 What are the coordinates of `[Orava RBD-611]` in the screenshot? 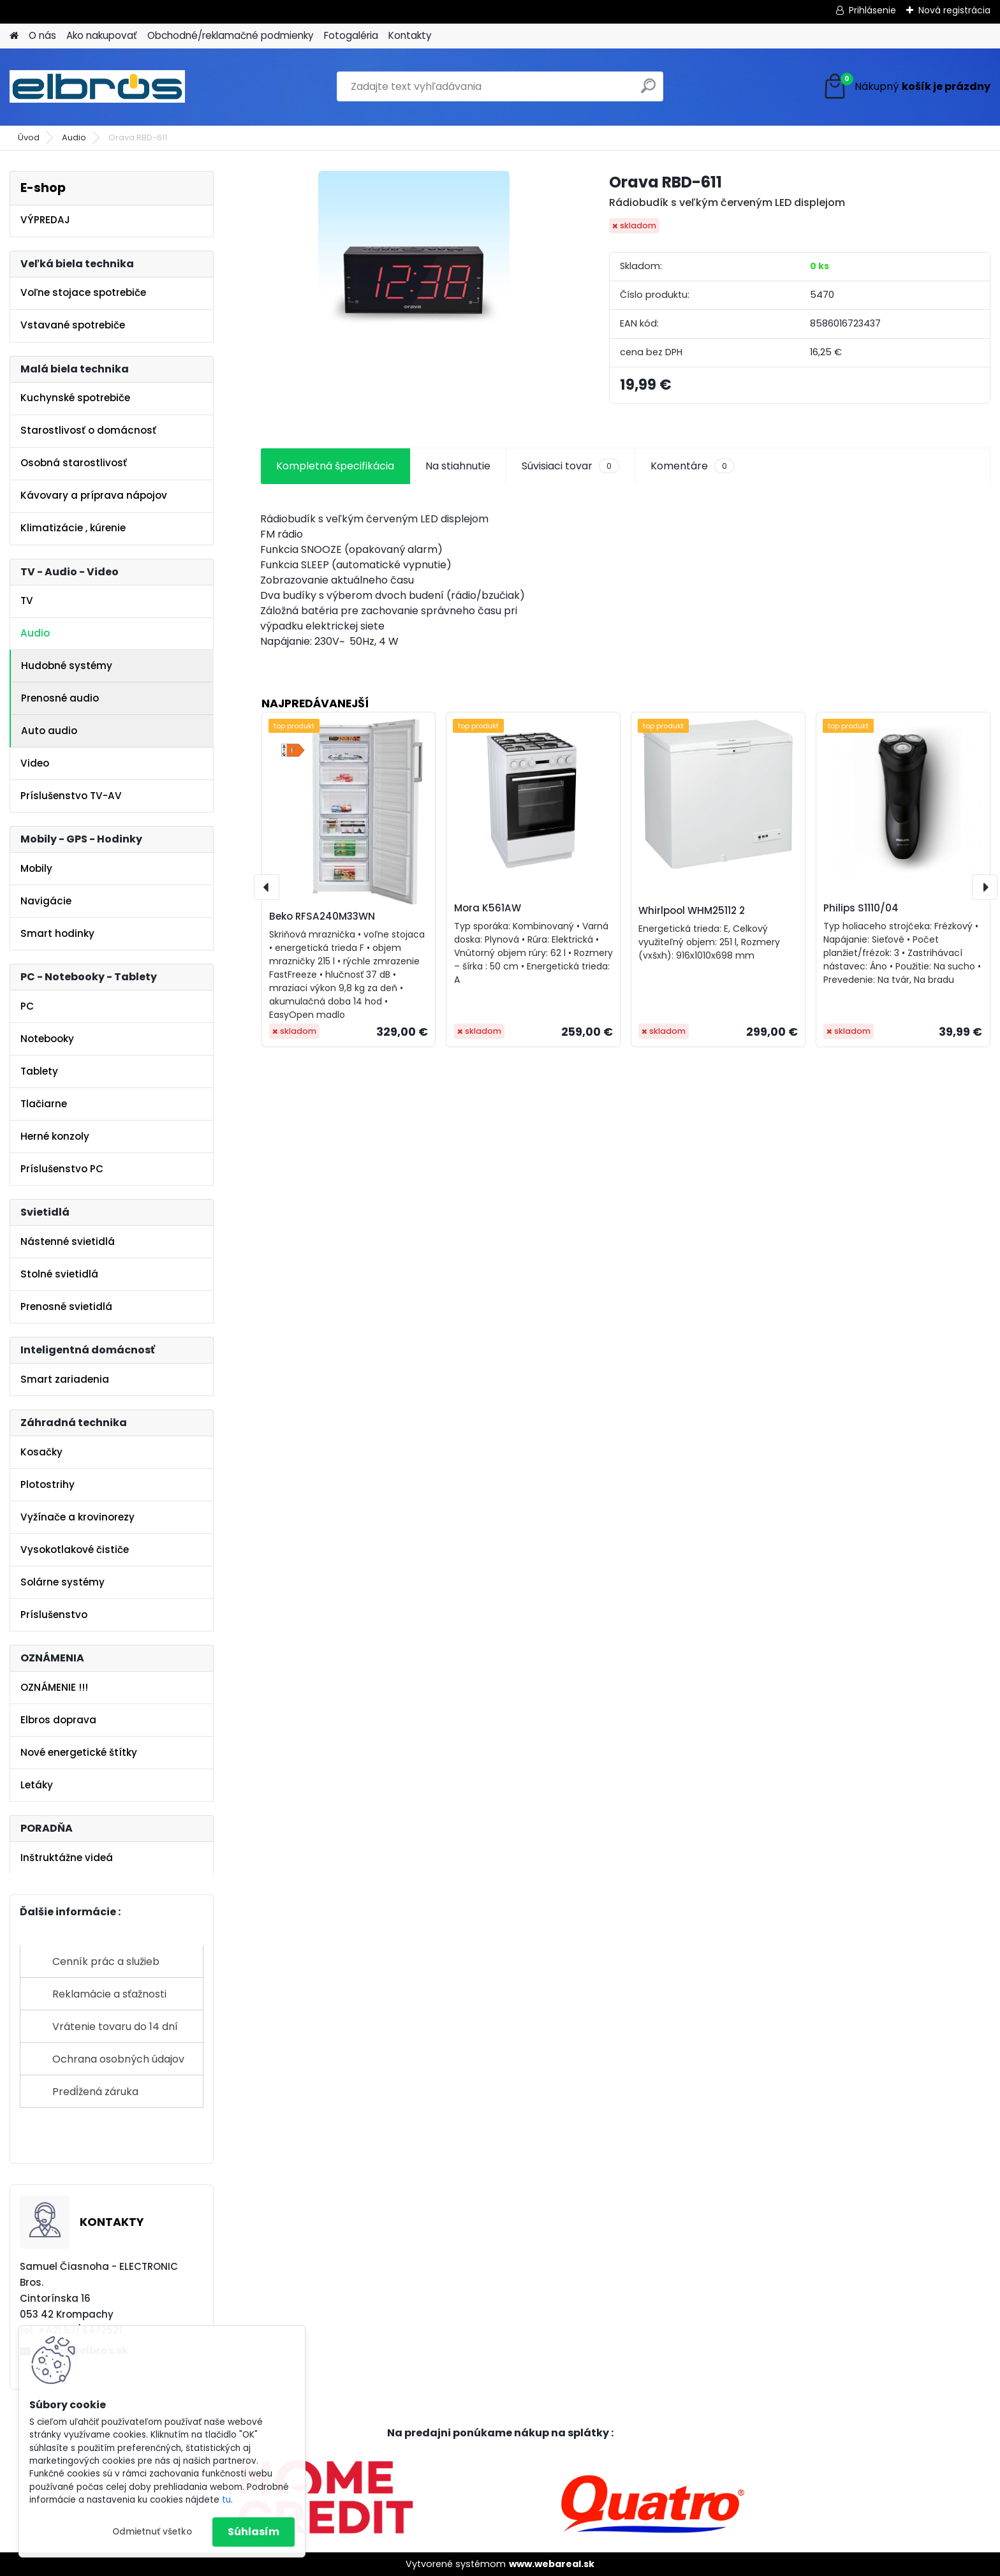 It's located at (414, 266).